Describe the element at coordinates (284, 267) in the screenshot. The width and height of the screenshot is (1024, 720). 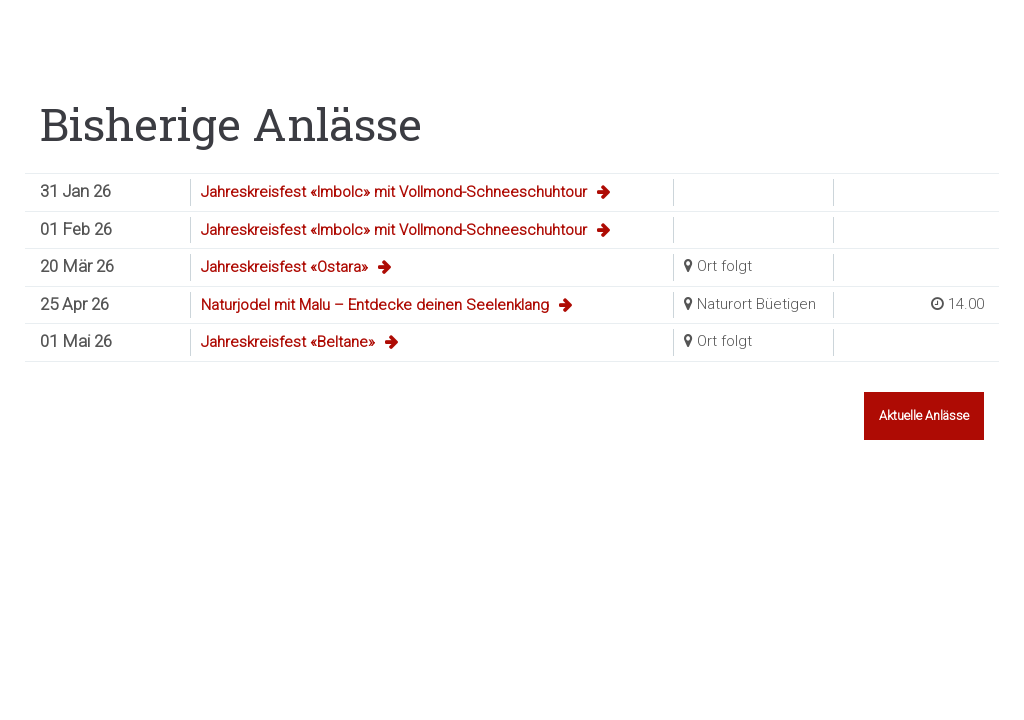
I see `Jahreskreisfest «Ostara»` at that location.